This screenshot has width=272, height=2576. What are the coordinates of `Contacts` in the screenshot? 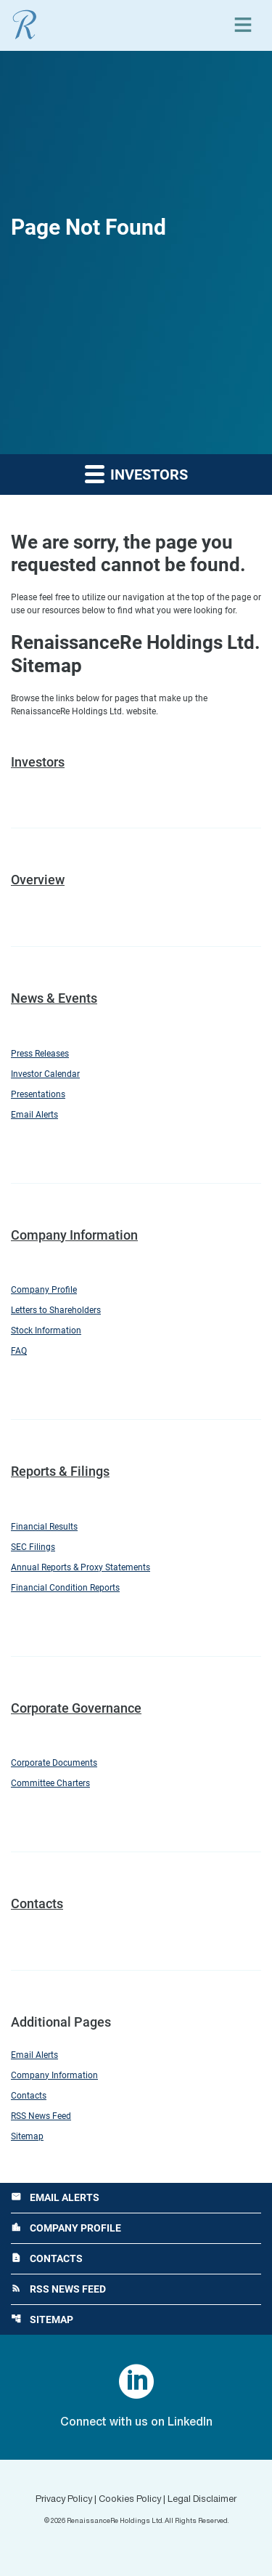 It's located at (37, 1903).